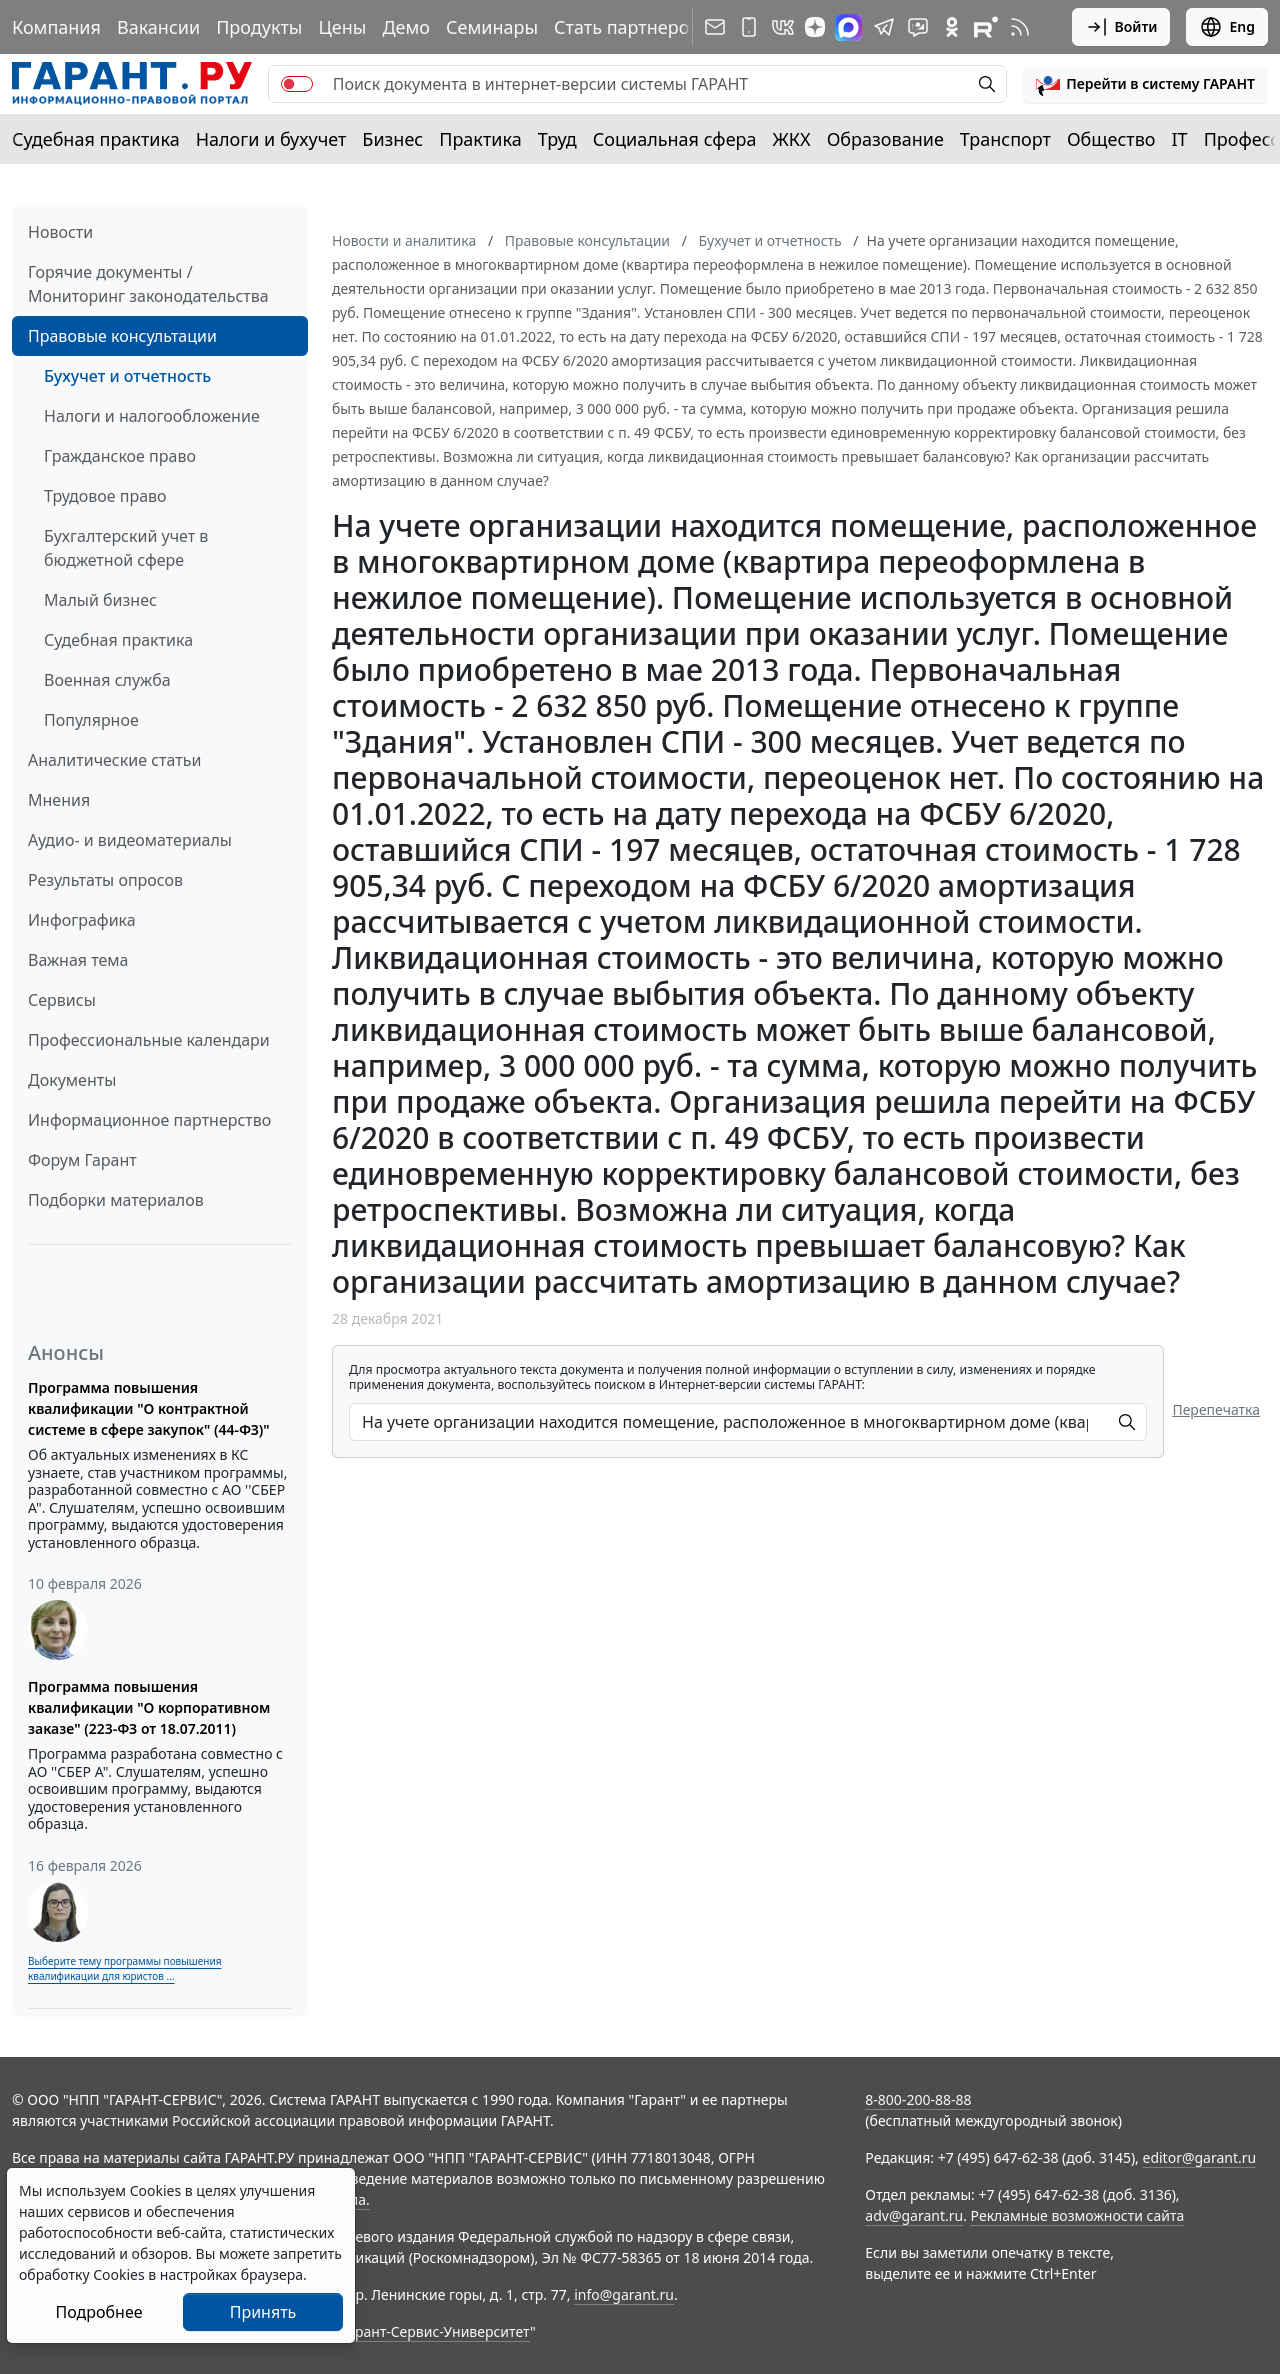 The image size is (1280, 2374). I want to click on Документы, so click(72, 1080).